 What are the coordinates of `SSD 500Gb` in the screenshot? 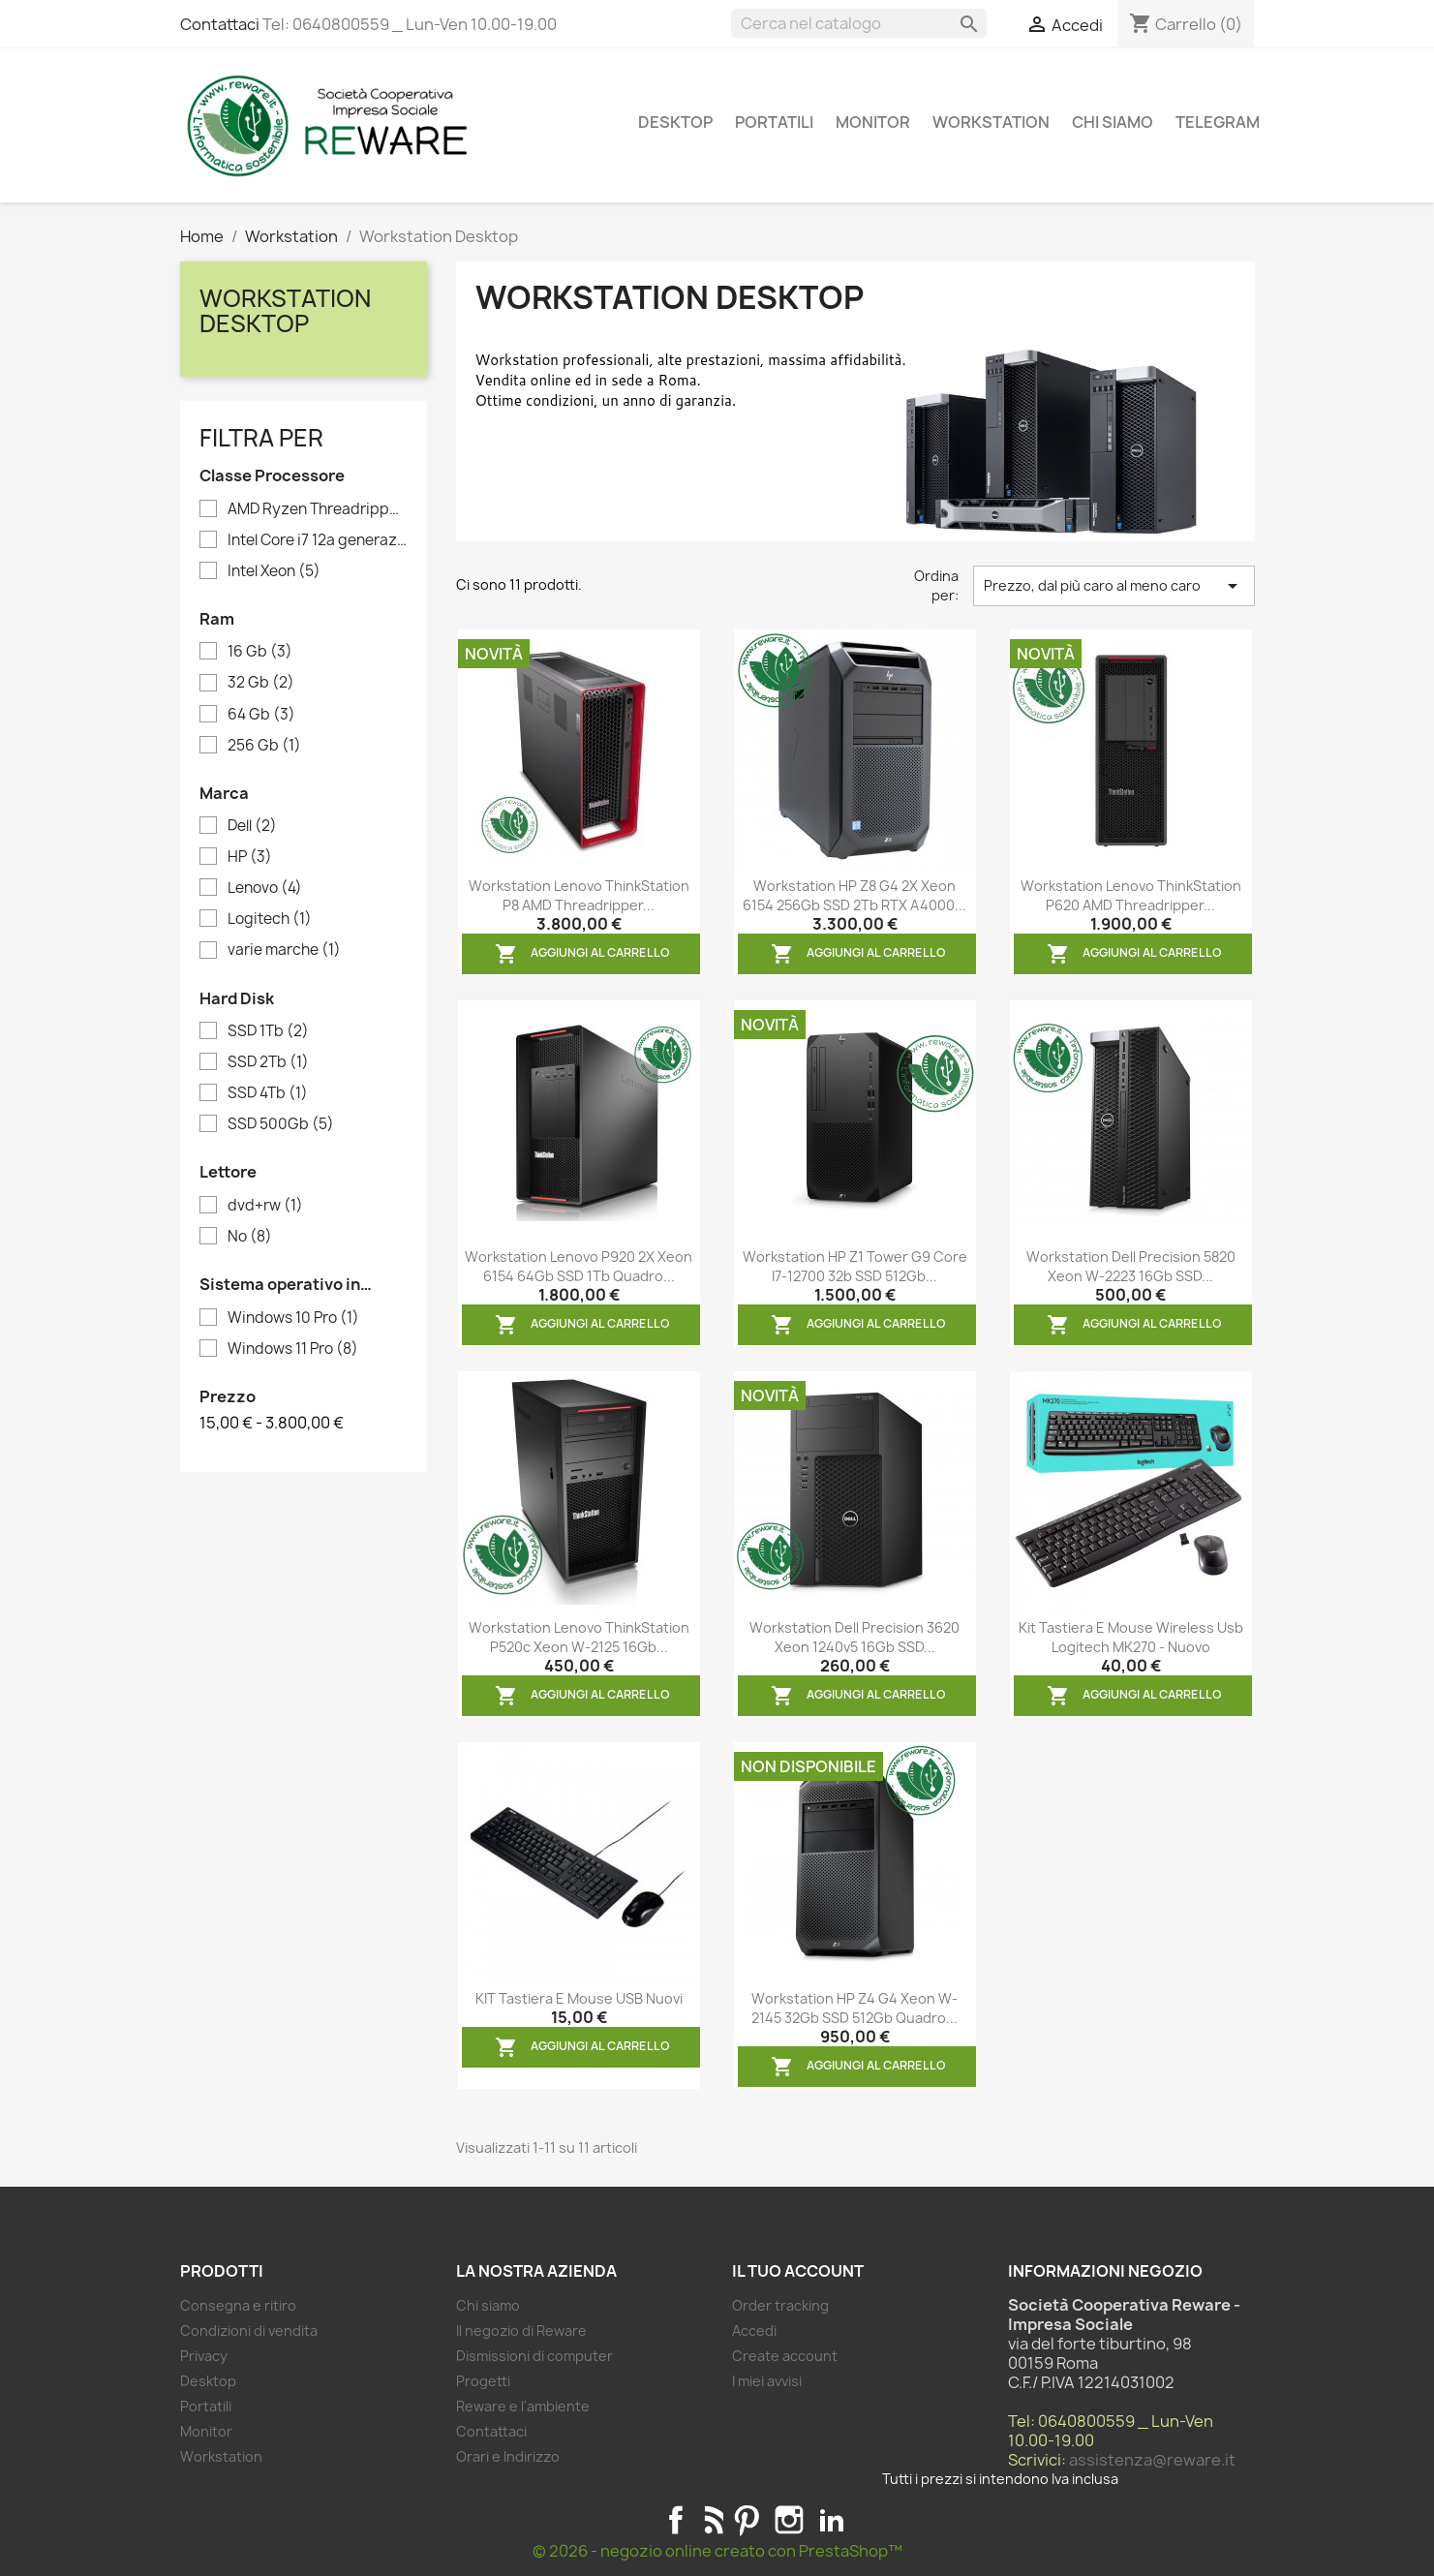 It's located at (281, 1124).